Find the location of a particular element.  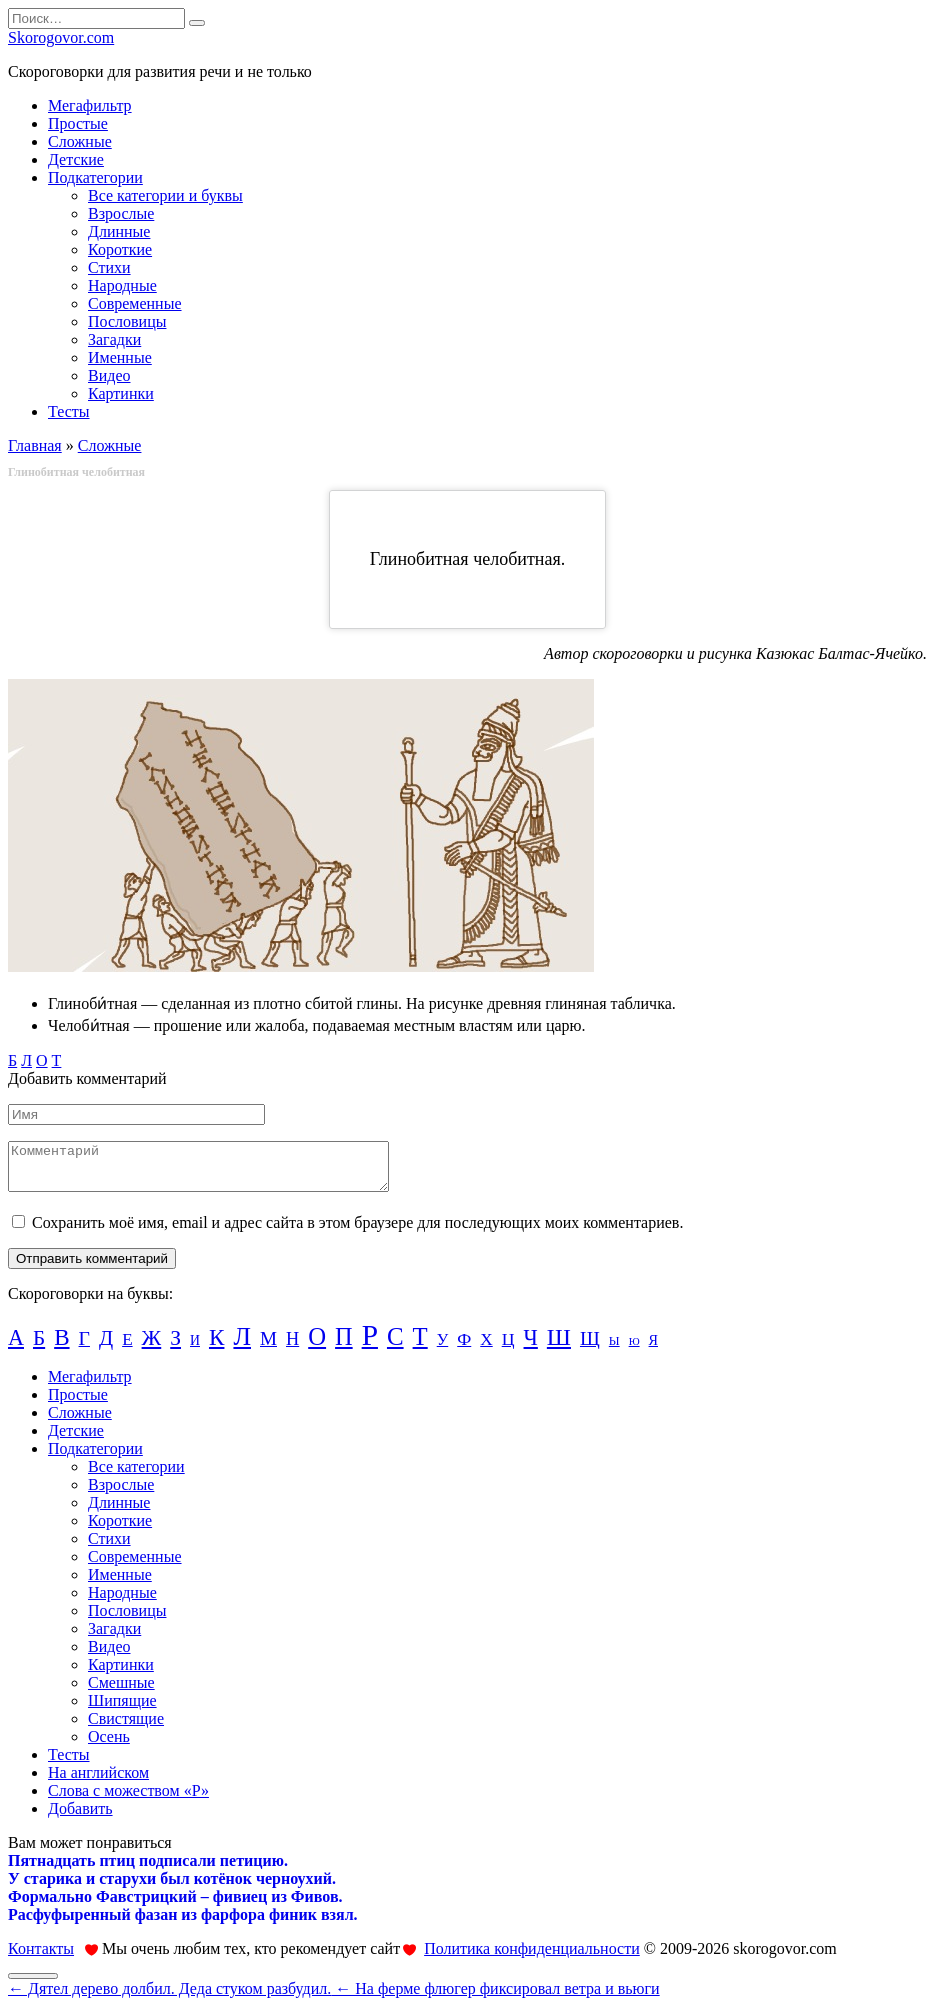

Ж [Ж (72 элемента)] is located at coordinates (152, 1346).